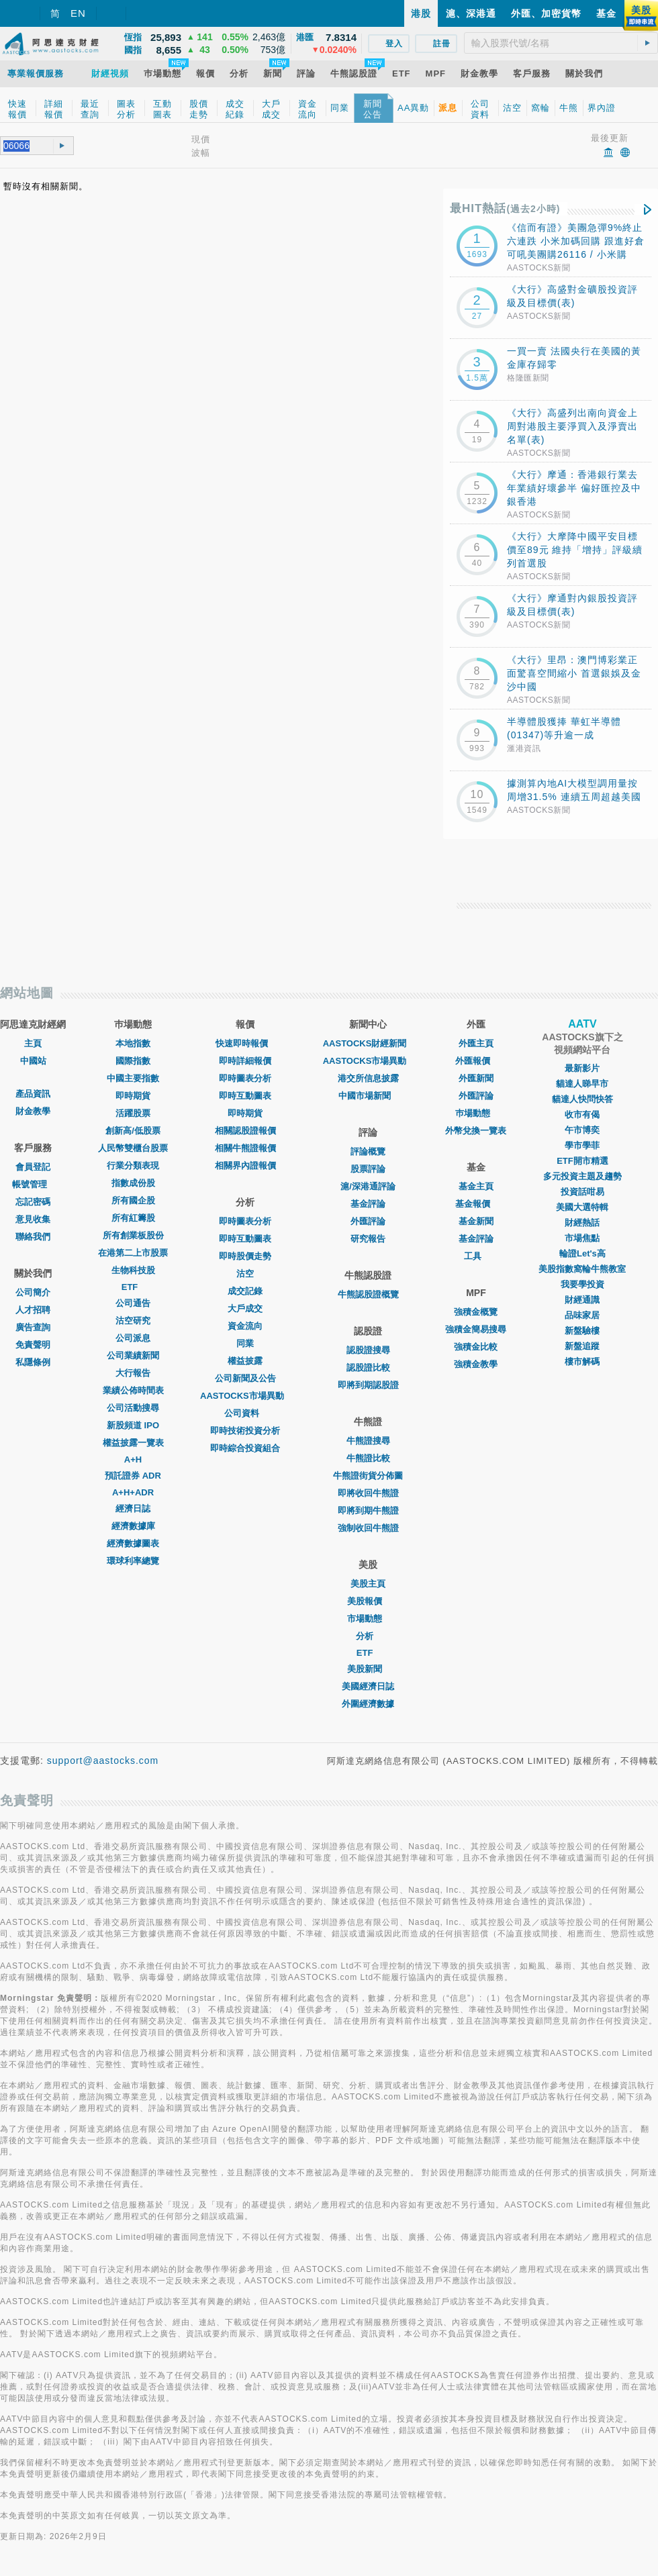 Image resolution: width=658 pixels, height=2576 pixels. What do you see at coordinates (245, 1361) in the screenshot?
I see `權益披露` at bounding box center [245, 1361].